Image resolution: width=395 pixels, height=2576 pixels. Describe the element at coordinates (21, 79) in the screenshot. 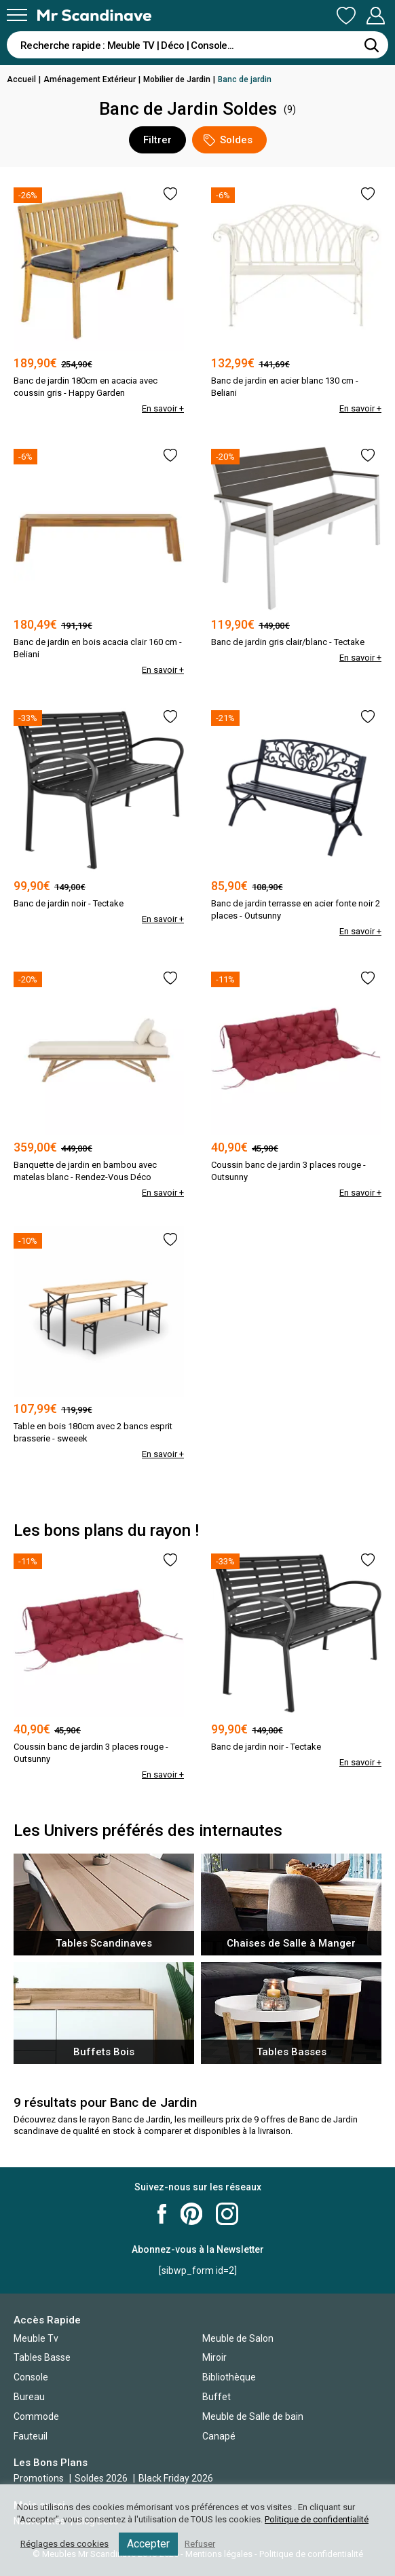

I see `Accueil` at that location.